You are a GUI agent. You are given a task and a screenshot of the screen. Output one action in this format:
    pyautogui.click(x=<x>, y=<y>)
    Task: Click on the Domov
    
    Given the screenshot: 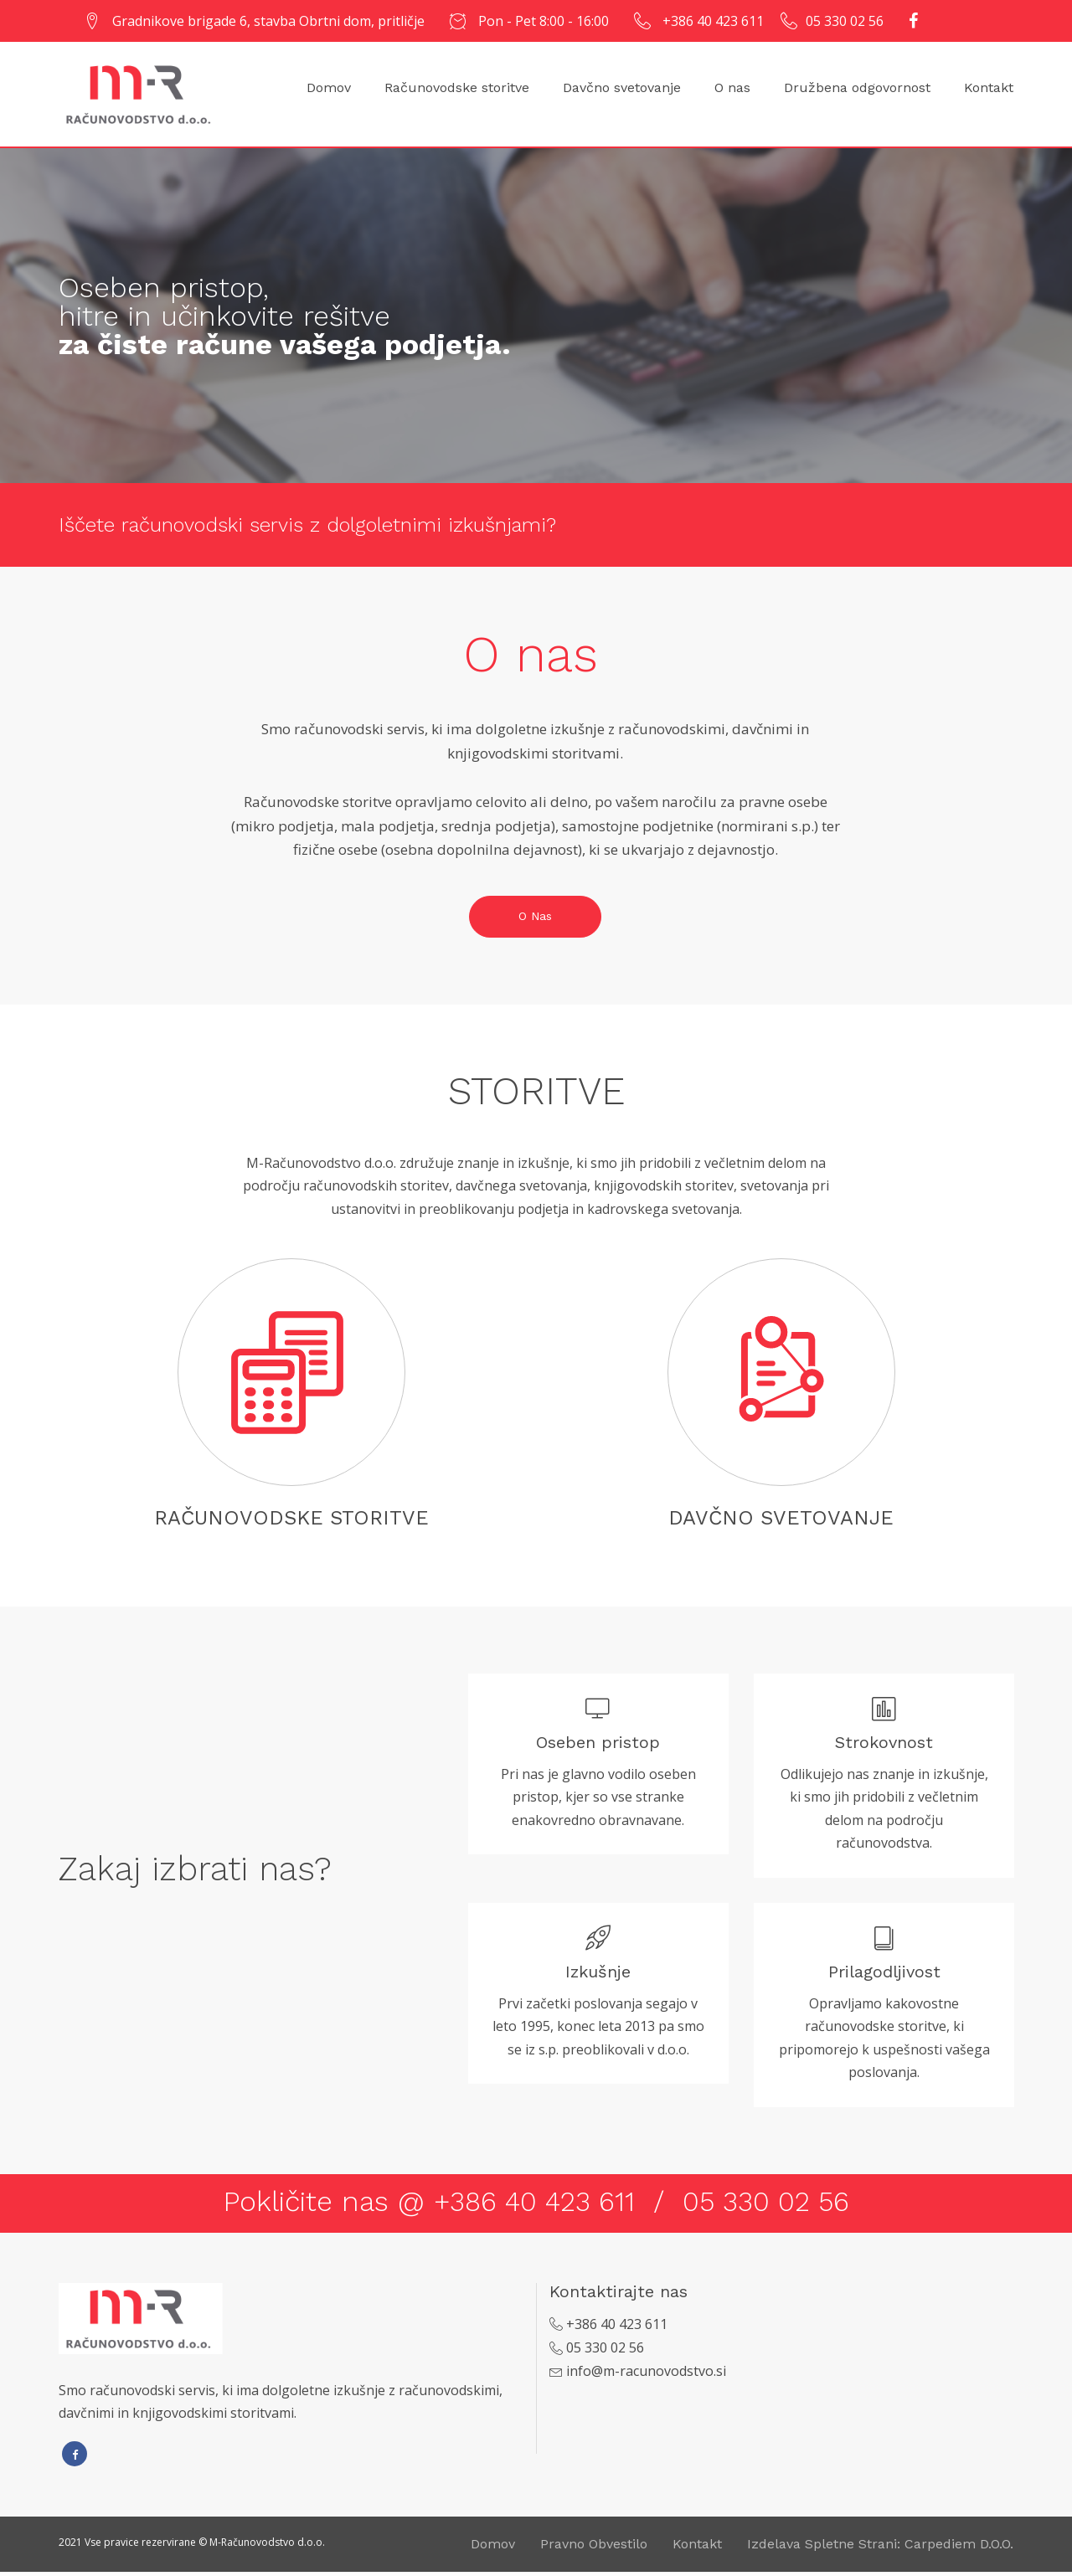 What is the action you would take?
    pyautogui.click(x=329, y=87)
    